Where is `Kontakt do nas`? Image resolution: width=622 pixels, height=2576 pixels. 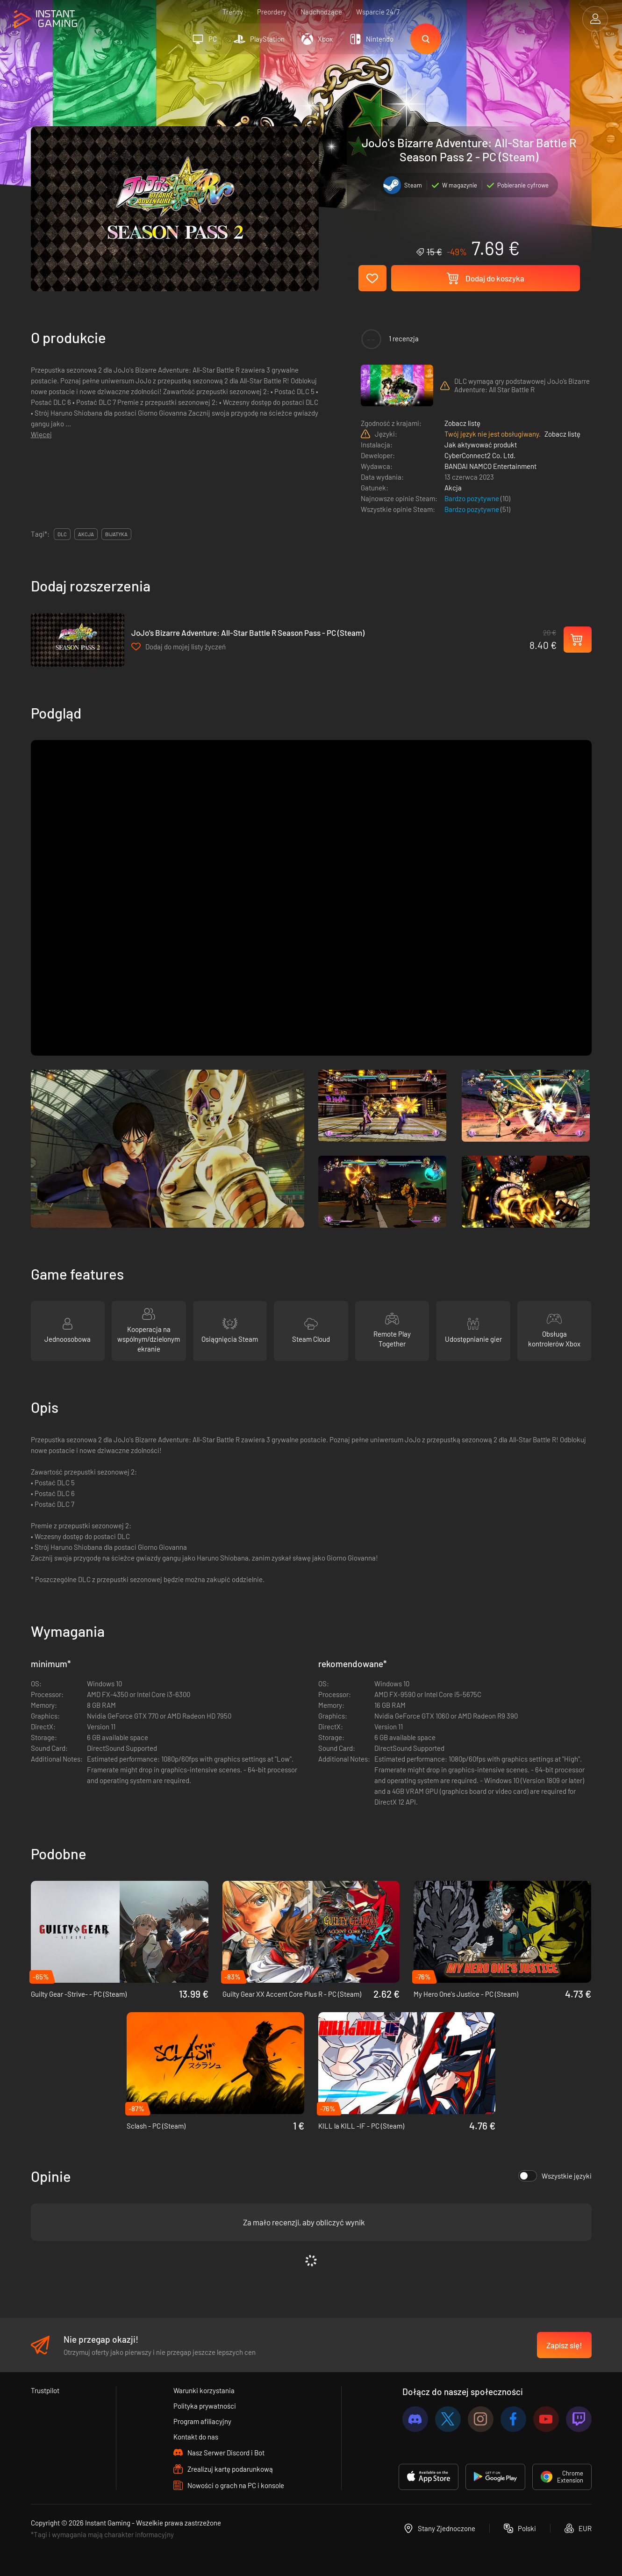 Kontakt do nas is located at coordinates (195, 2436).